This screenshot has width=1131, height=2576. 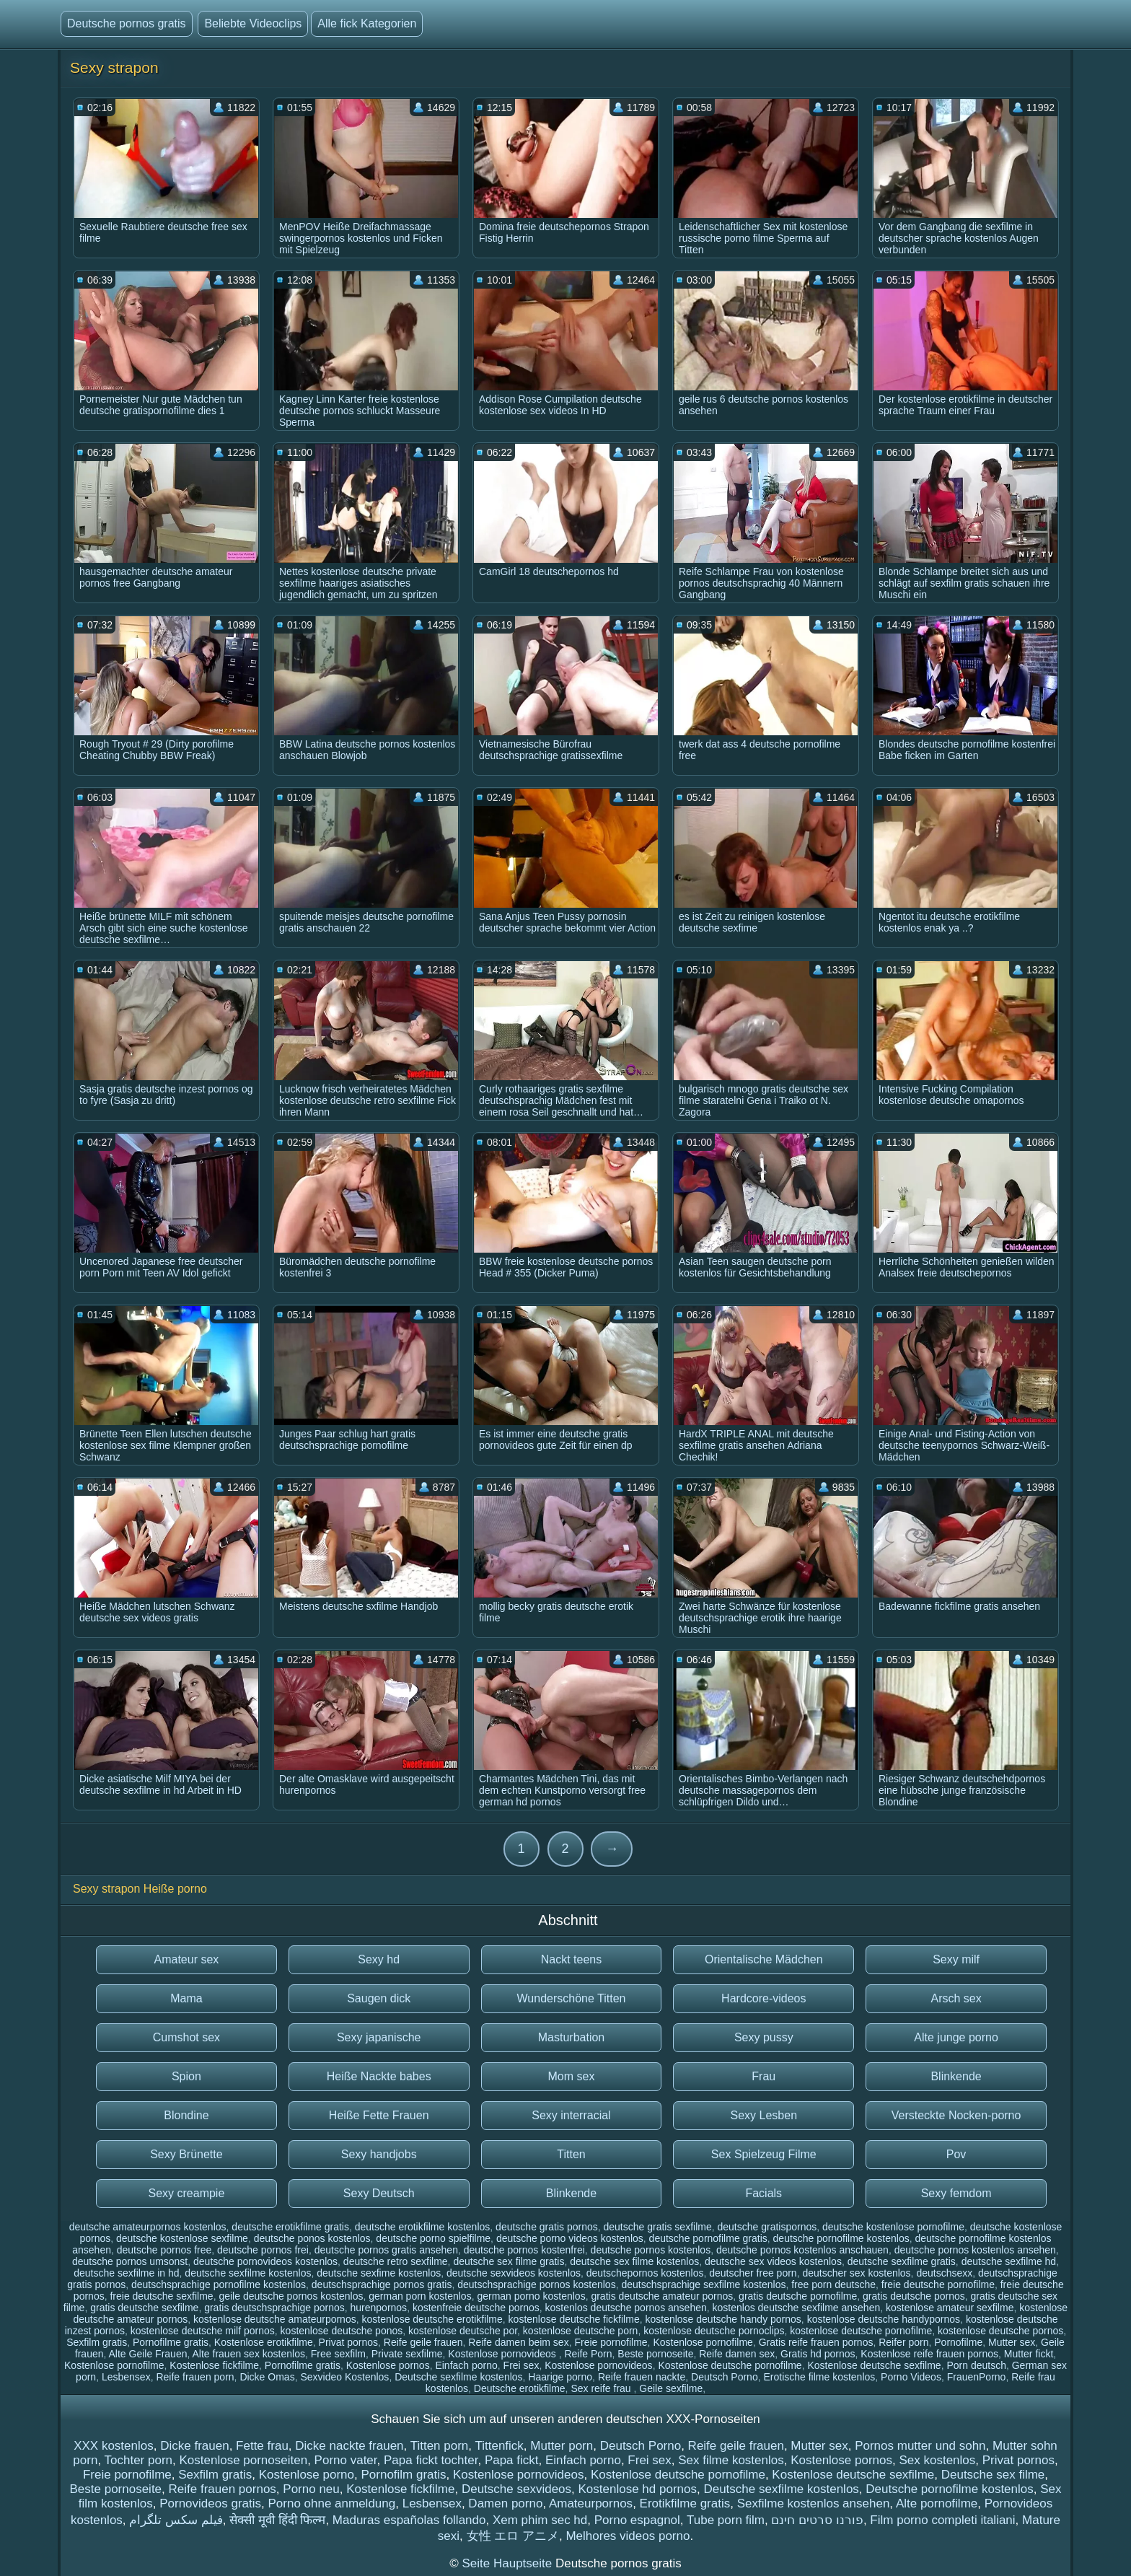 What do you see at coordinates (626, 2307) in the screenshot?
I see `kostenlos deutsche pornos ansehen` at bounding box center [626, 2307].